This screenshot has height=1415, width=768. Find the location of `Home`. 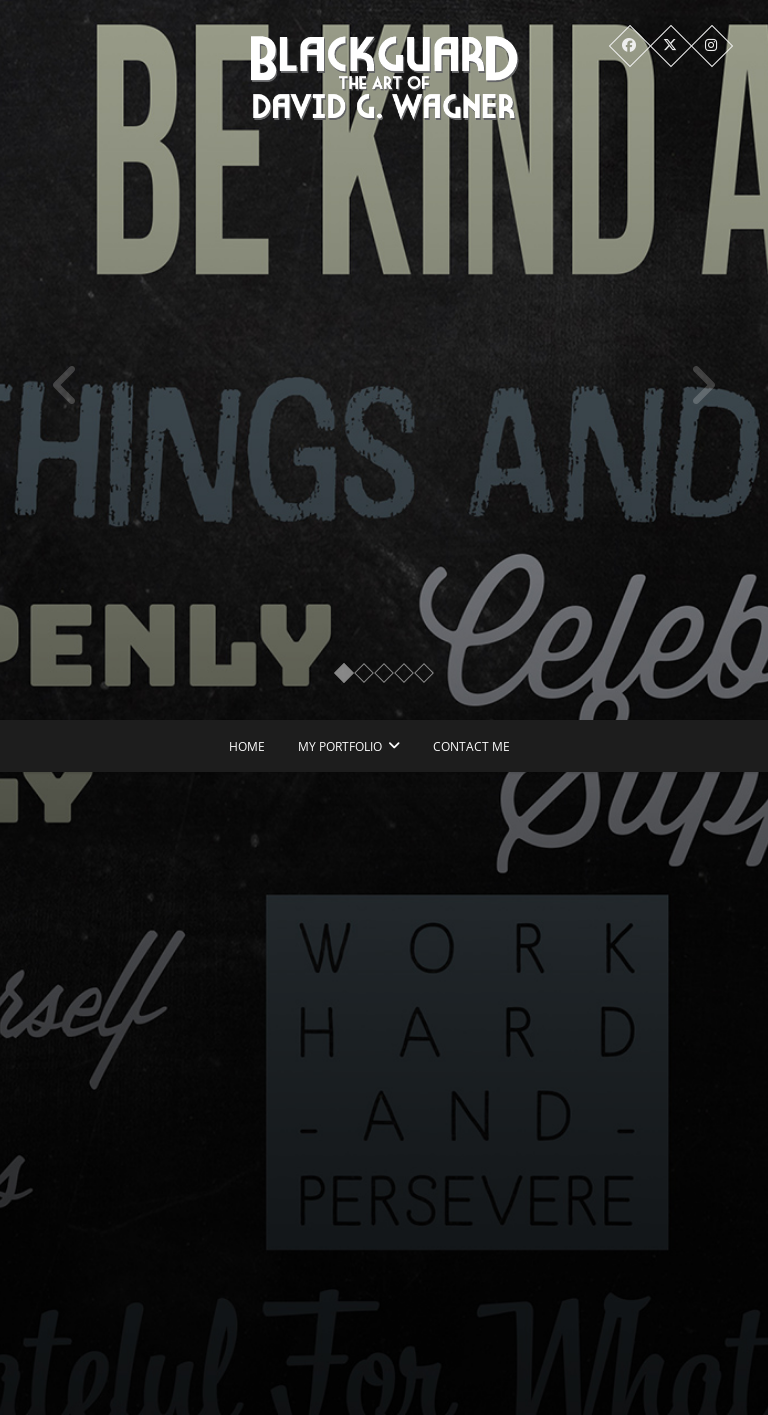

Home is located at coordinates (247, 746).